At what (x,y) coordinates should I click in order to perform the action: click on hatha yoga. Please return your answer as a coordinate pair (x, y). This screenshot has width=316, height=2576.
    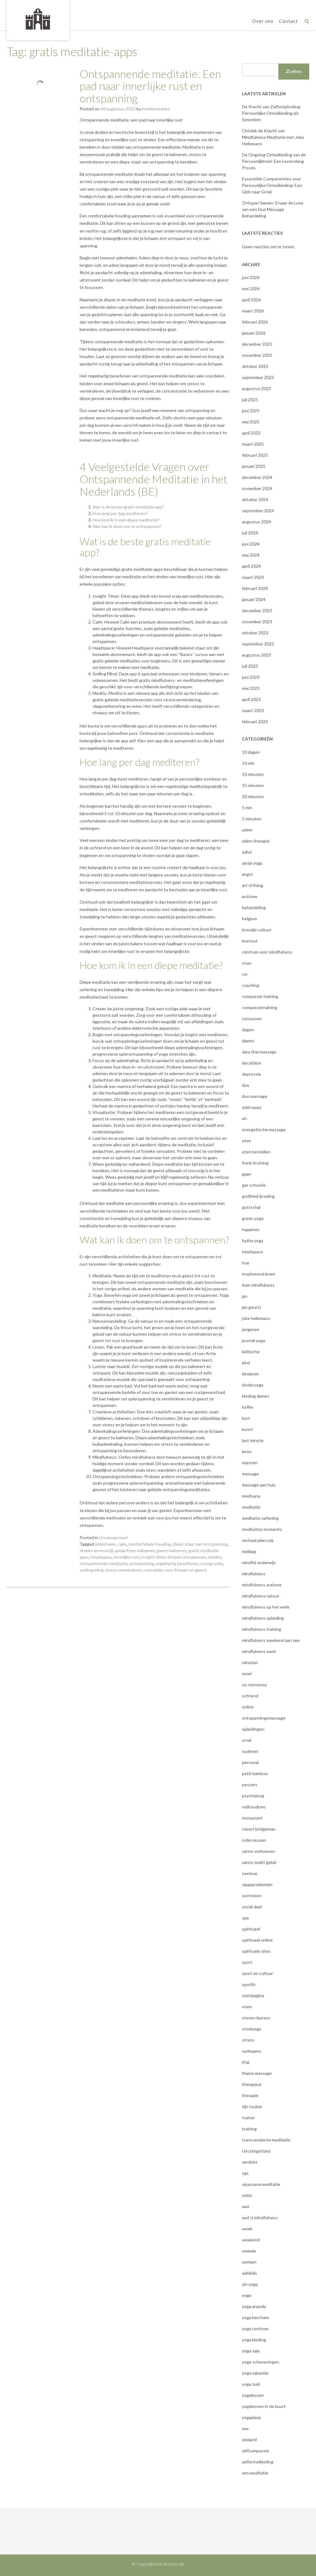
    Looking at the image, I should click on (252, 1240).